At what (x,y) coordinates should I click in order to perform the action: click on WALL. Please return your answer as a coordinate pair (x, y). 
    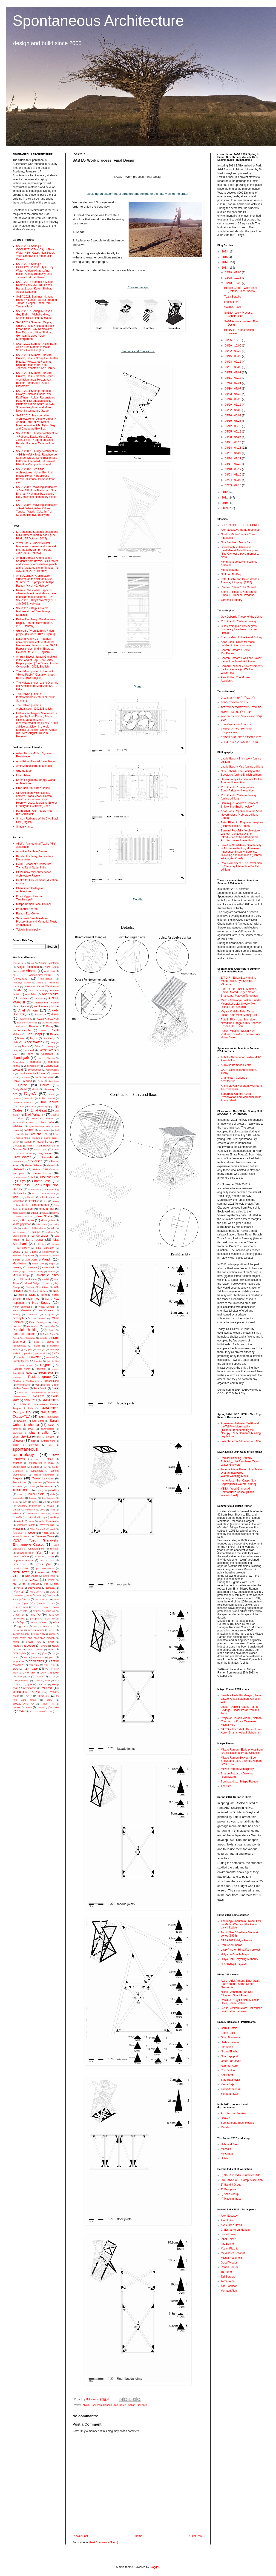
    Looking at the image, I should click on (20, 1521).